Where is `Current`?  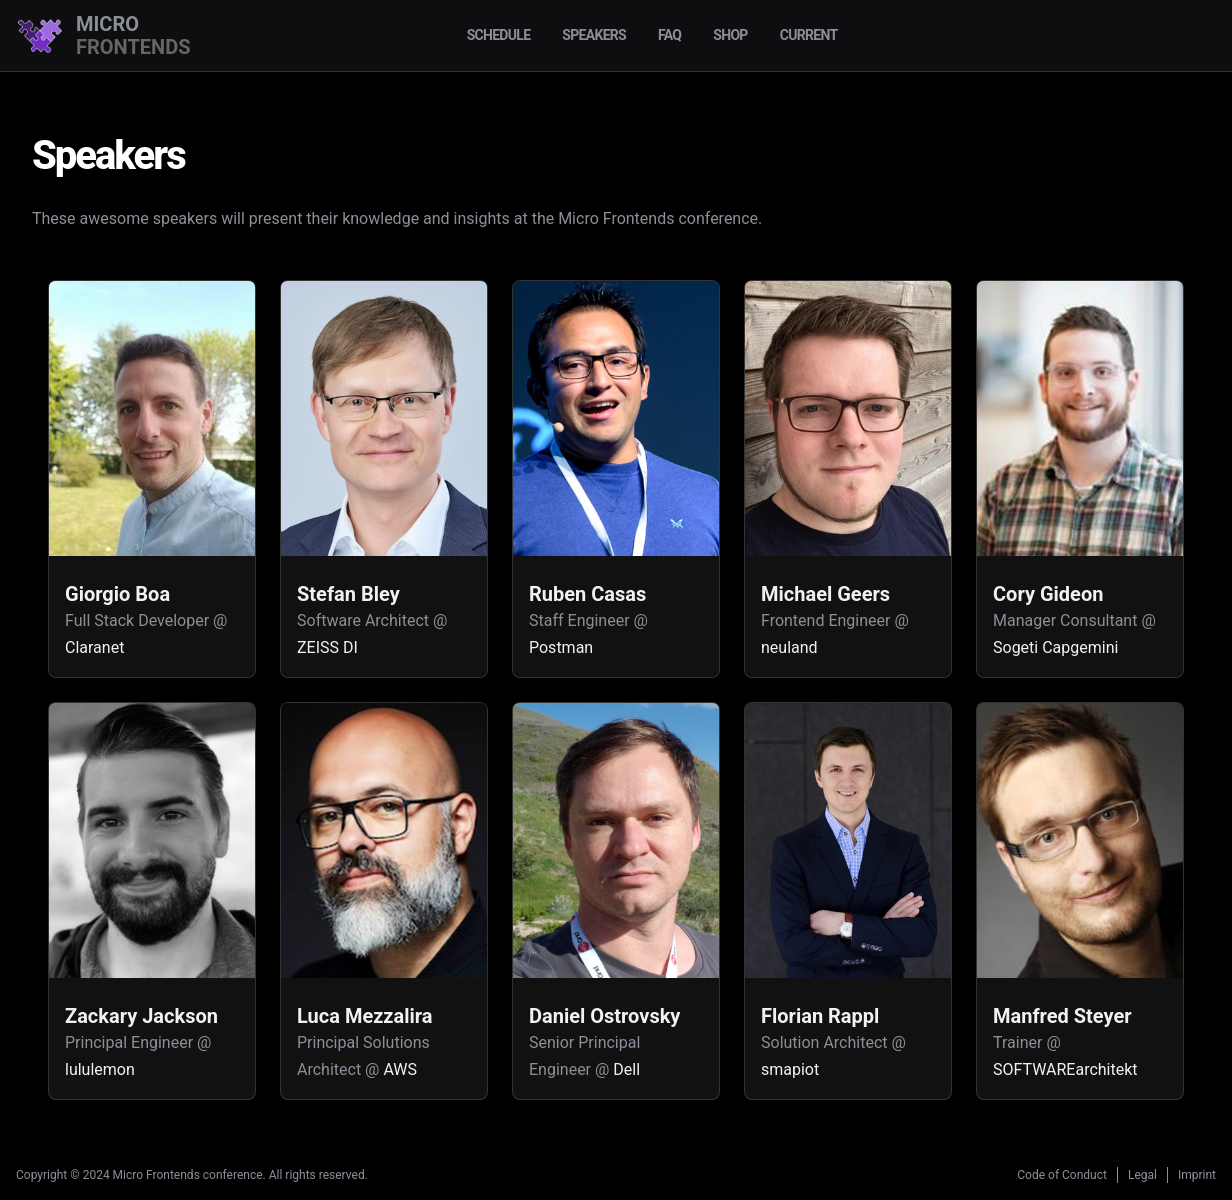
Current is located at coordinates (809, 35).